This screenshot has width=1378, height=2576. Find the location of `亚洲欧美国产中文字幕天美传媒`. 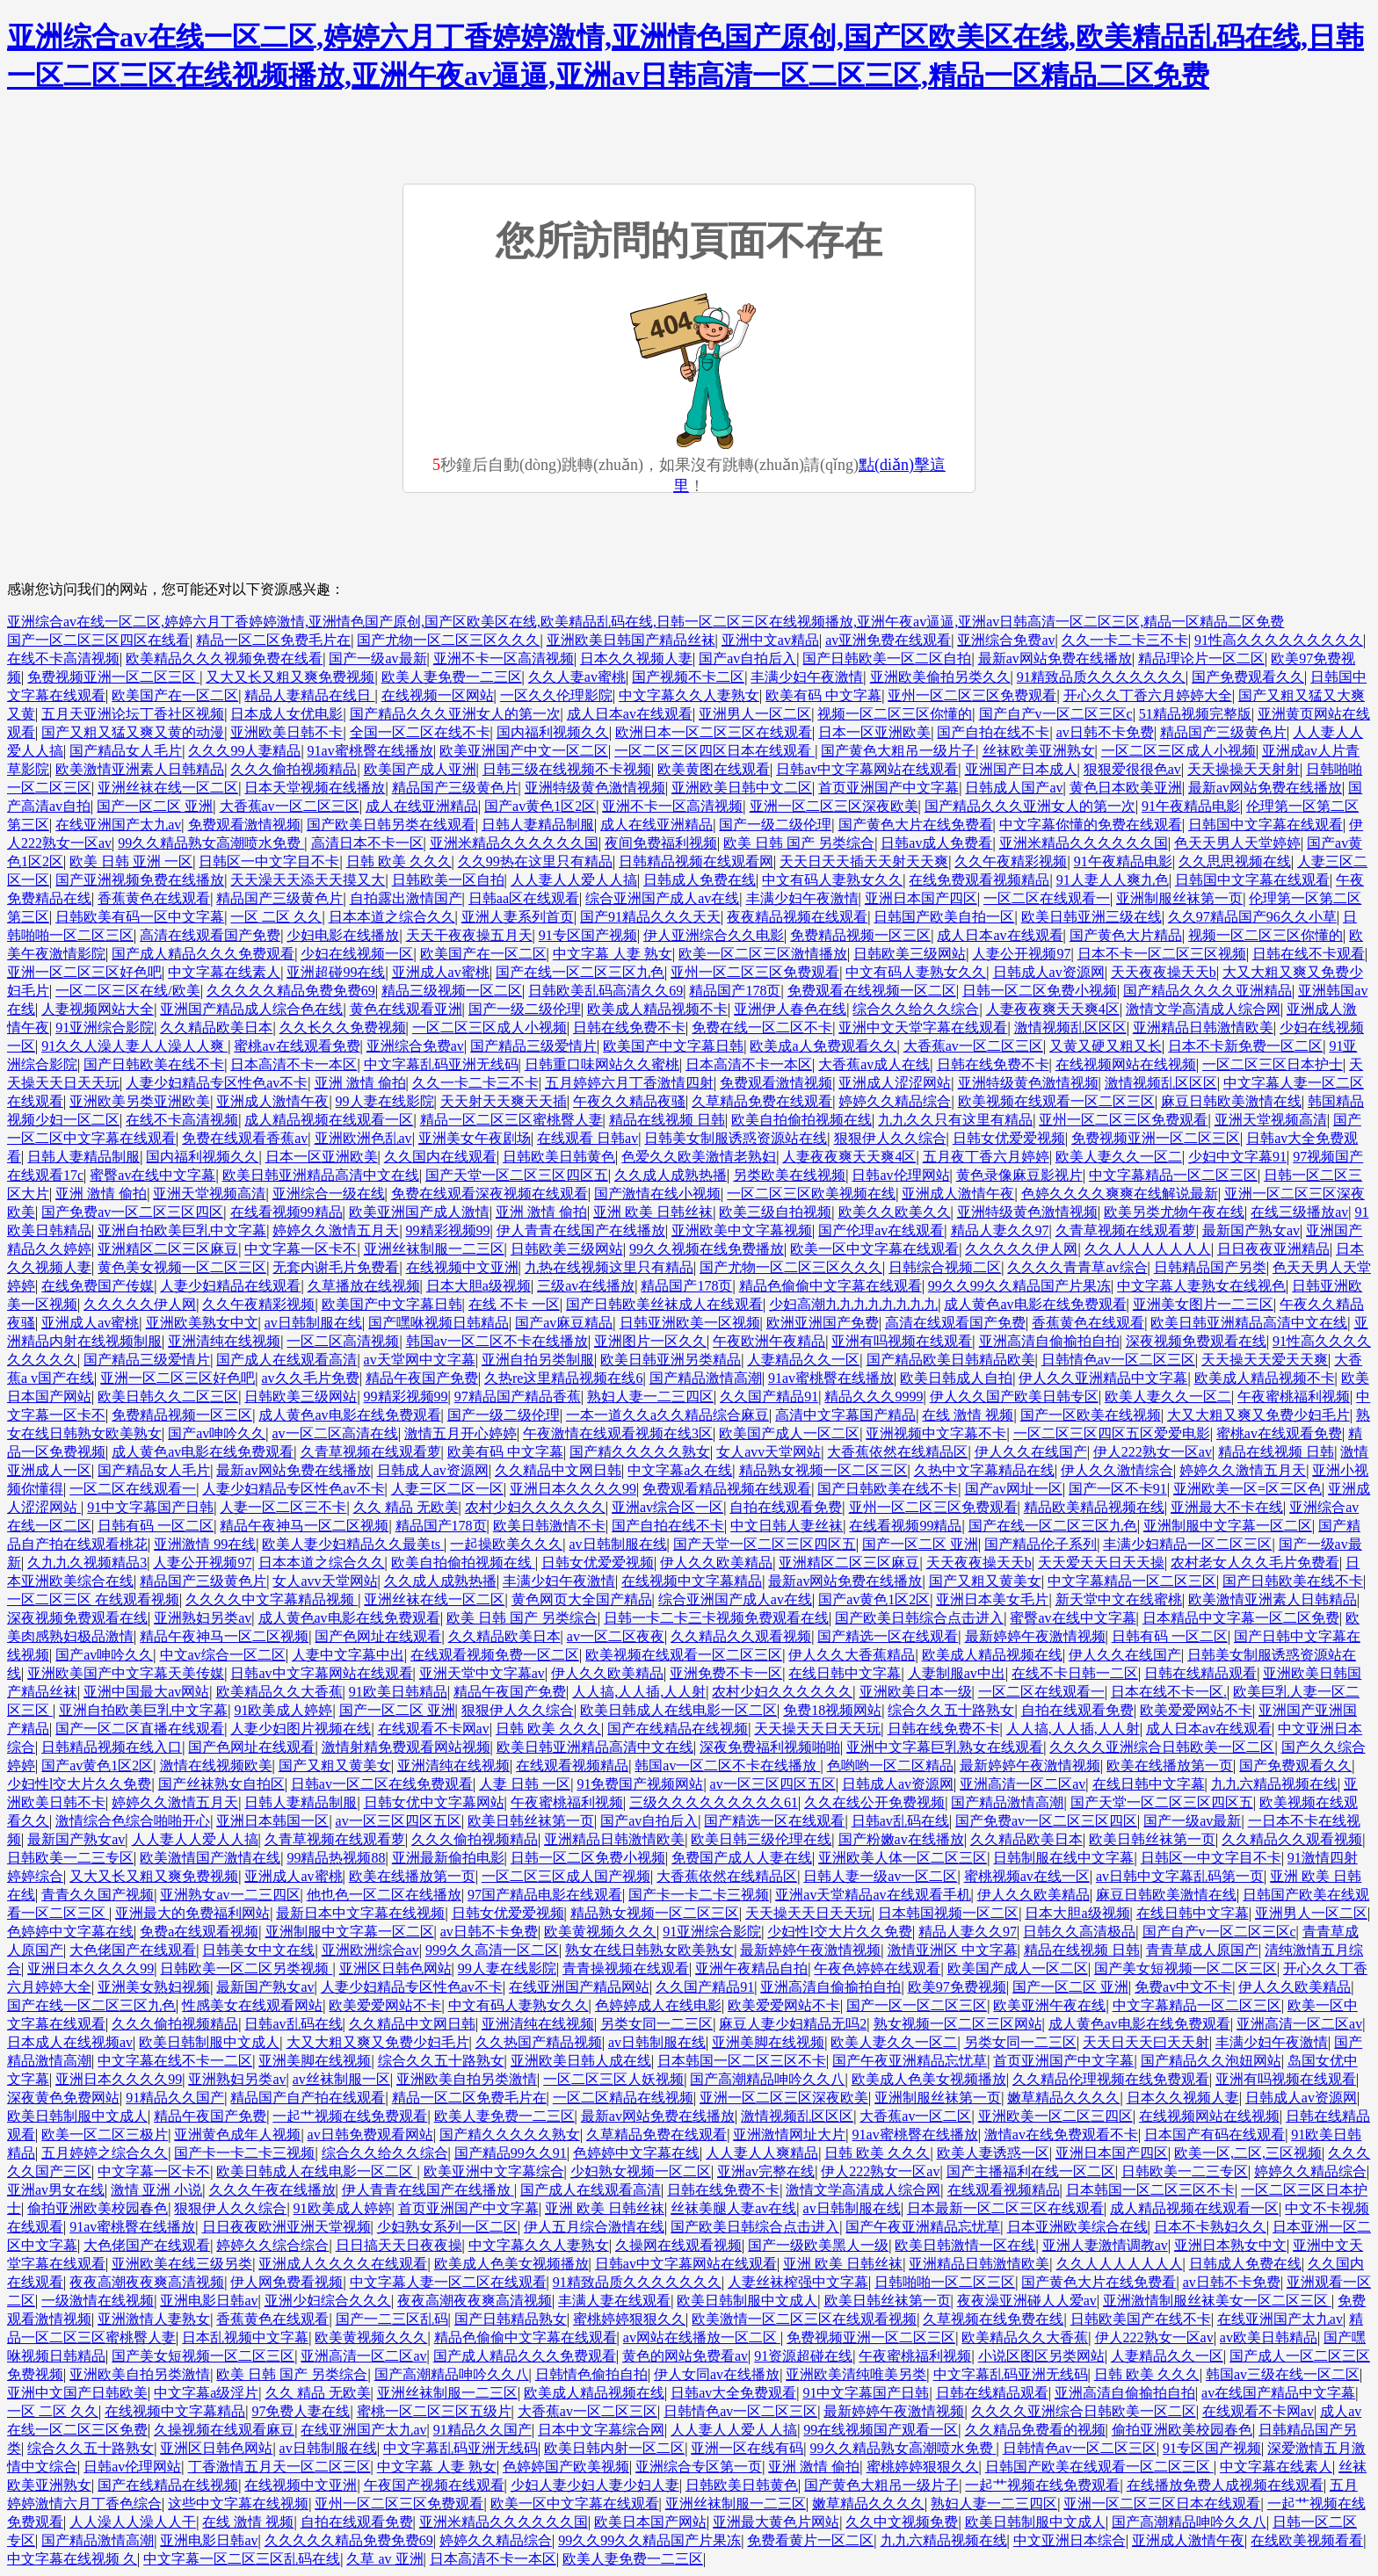

亚洲欧美国产中文字幕天美传媒 is located at coordinates (125, 1673).